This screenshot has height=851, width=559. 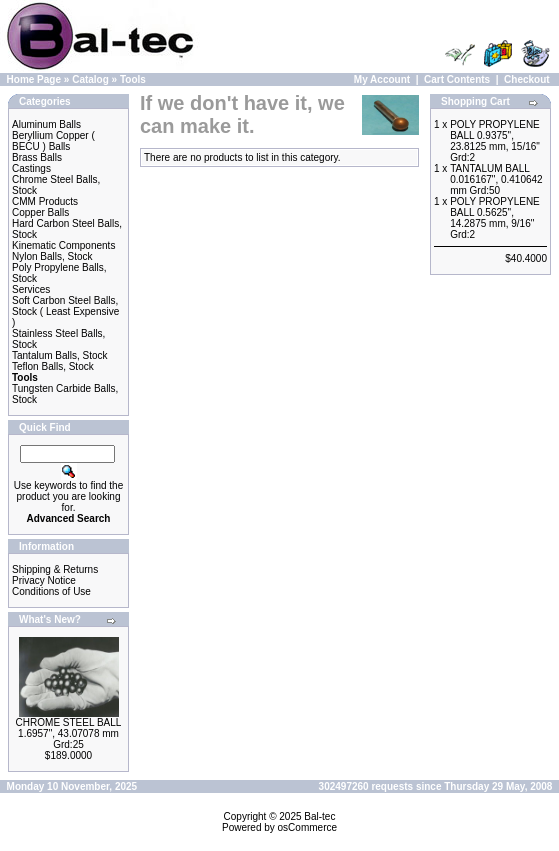 I want to click on Copper Balls, so click(x=40, y=212).